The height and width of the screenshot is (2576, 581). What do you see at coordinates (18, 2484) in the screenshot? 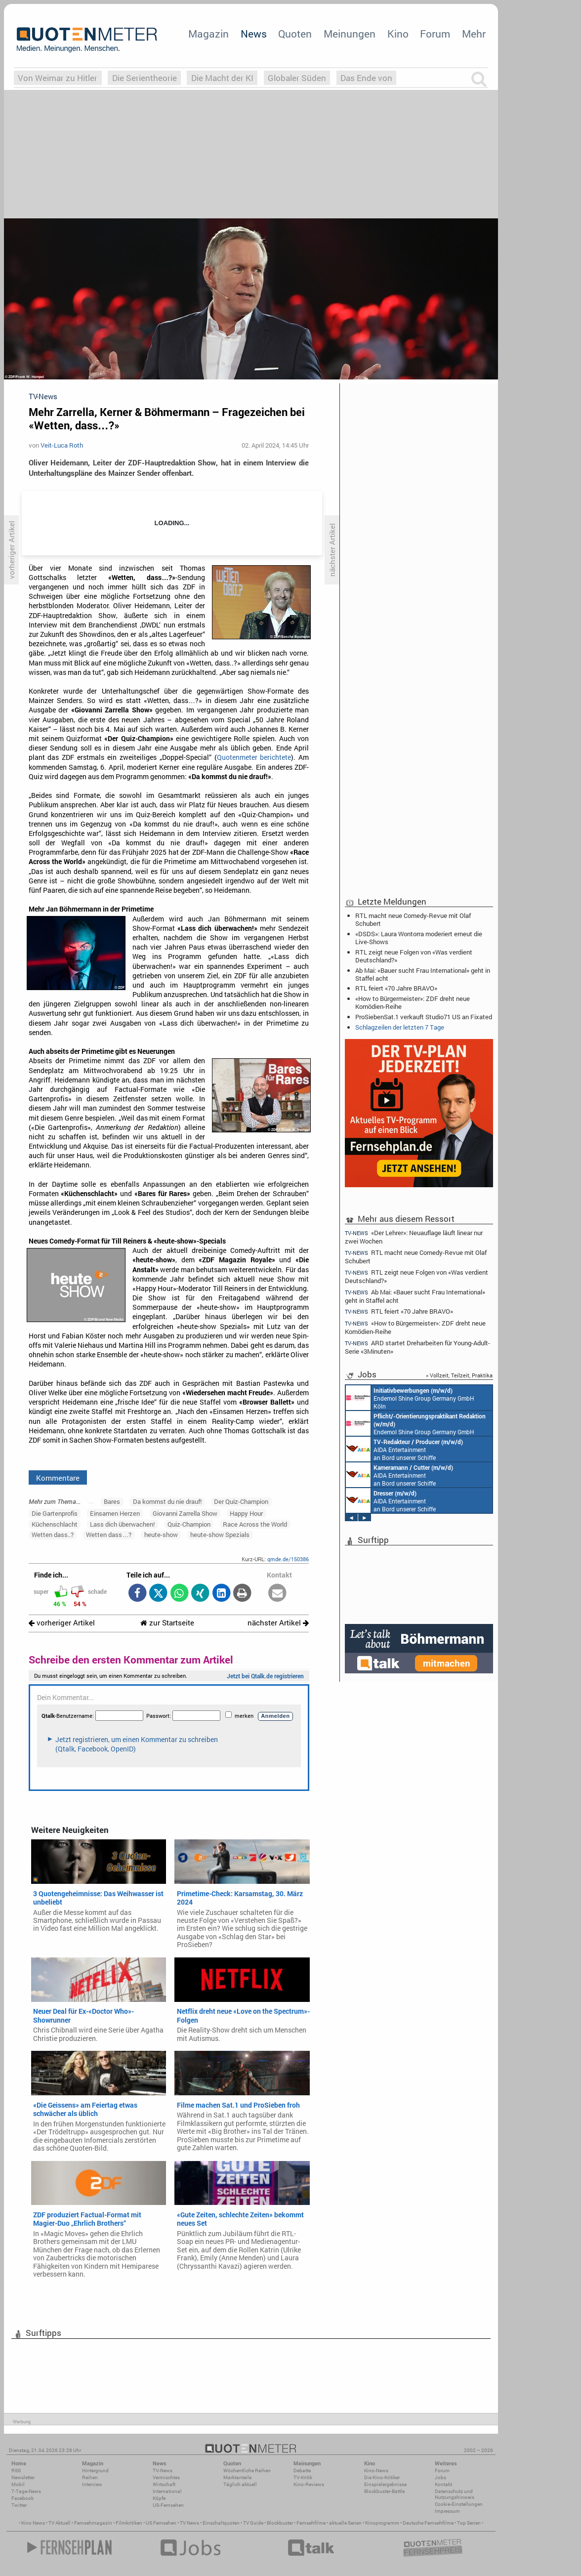
I see `Mobil` at bounding box center [18, 2484].